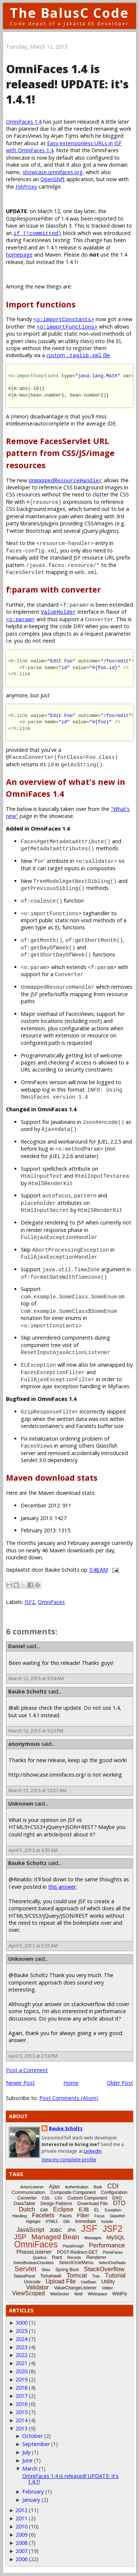 This screenshot has width=139, height=2576. I want to click on i18n, so click(66, 2222).